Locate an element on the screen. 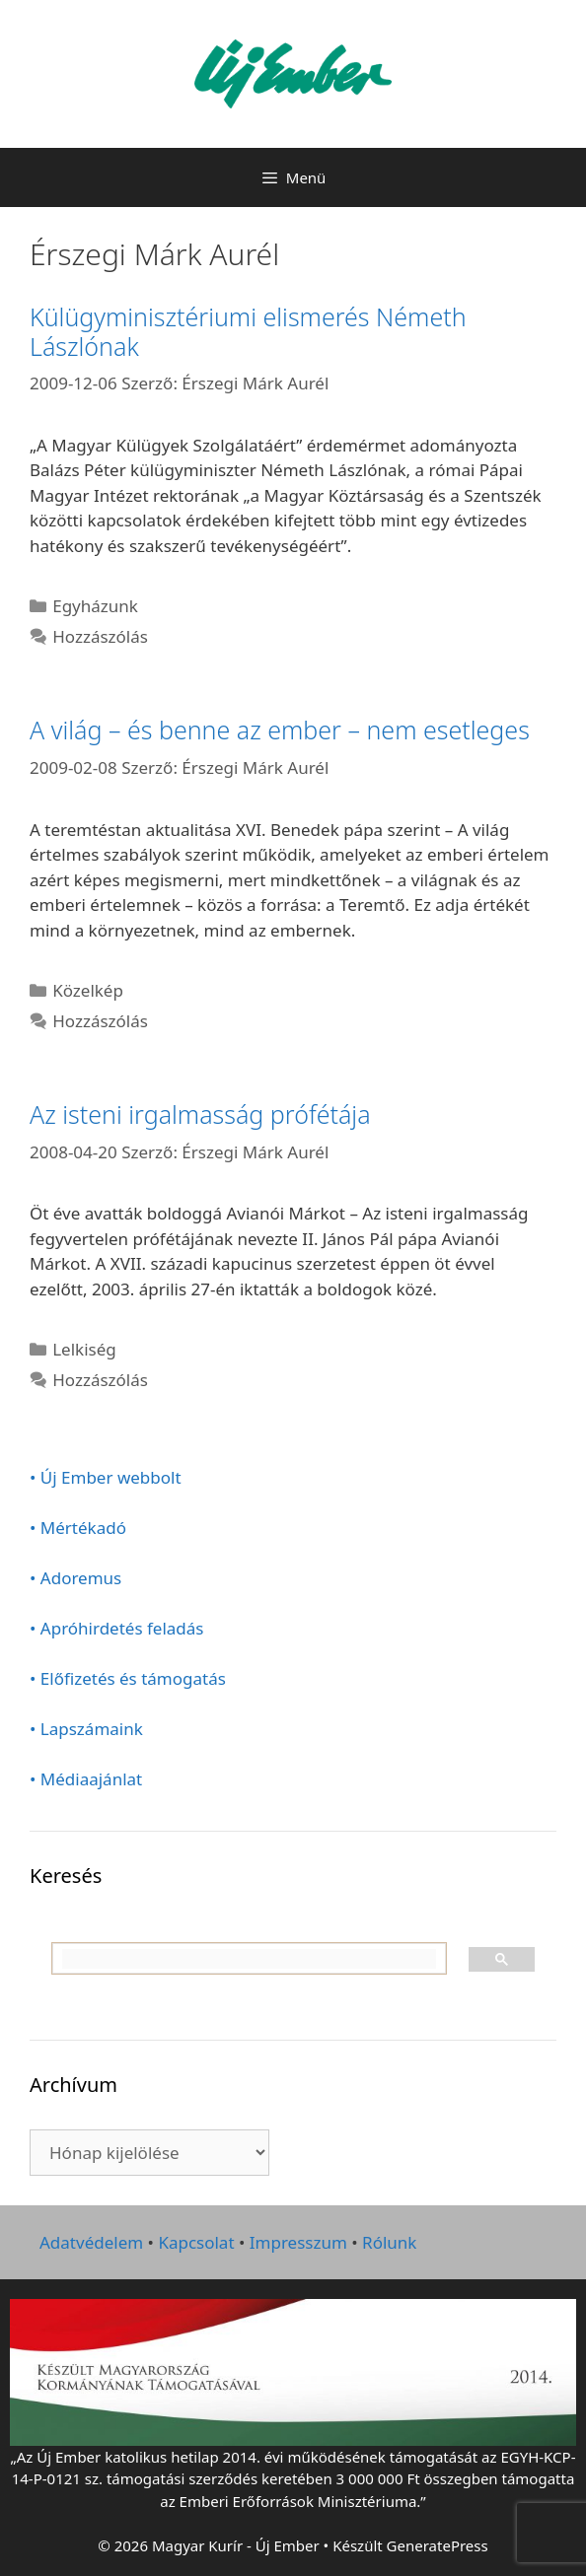 The image size is (586, 2576). • Médiaajánlat is located at coordinates (86, 1779).